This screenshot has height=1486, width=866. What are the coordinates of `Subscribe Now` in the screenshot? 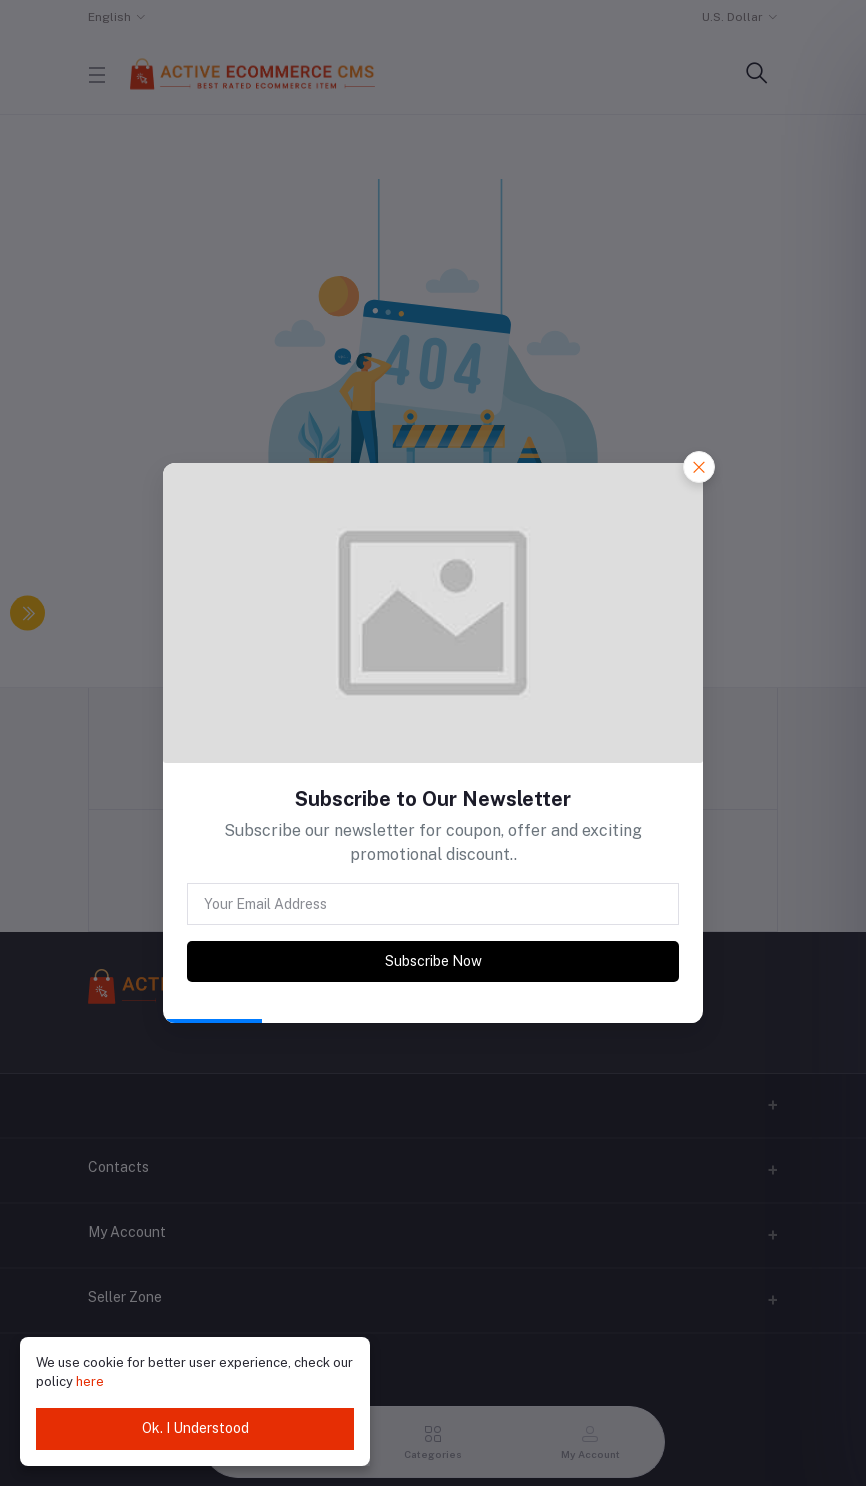 It's located at (433, 961).